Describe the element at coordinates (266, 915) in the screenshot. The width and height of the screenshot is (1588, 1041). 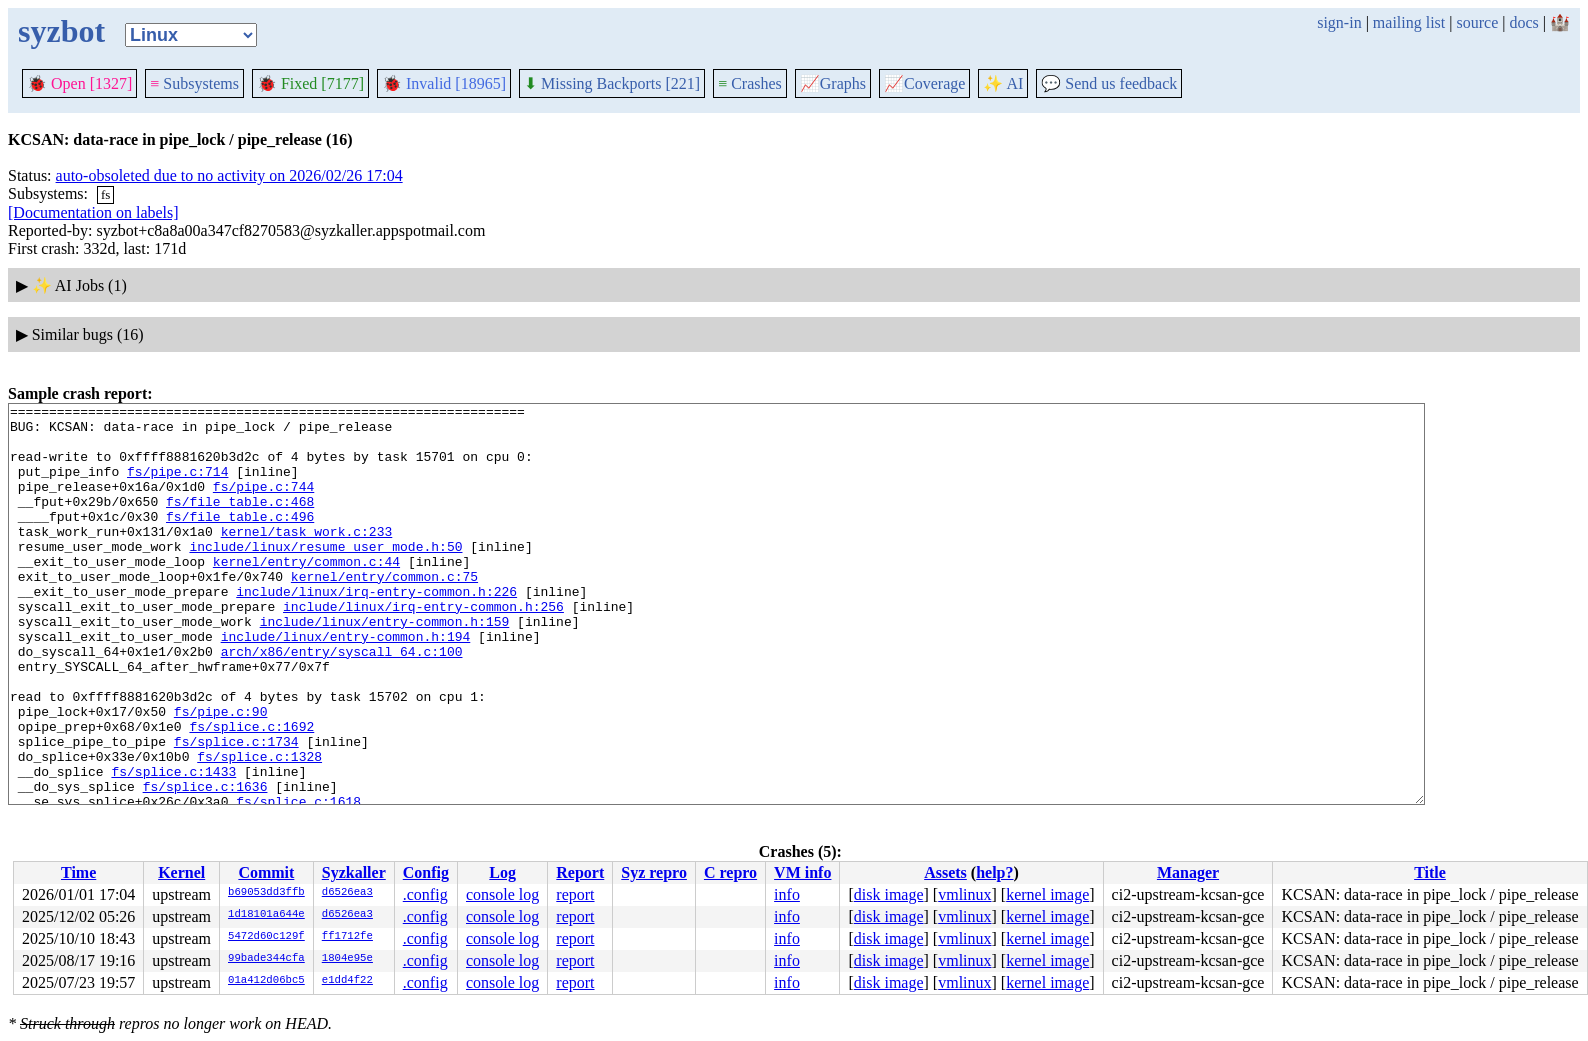
I see `1d18101a644e` at that location.